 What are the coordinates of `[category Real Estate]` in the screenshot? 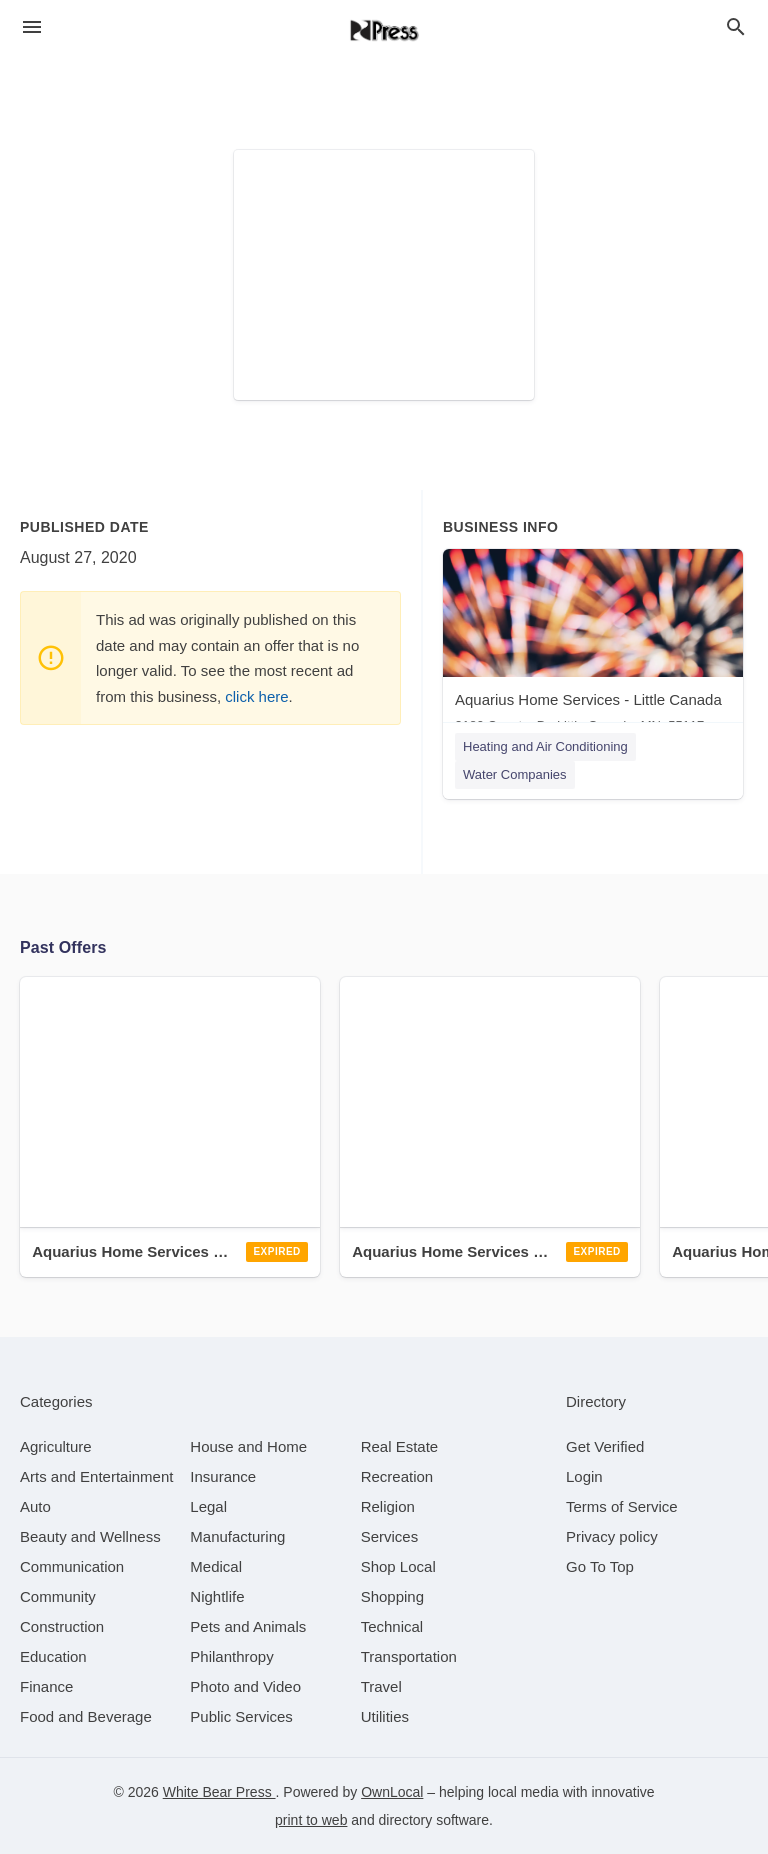 It's located at (400, 1446).